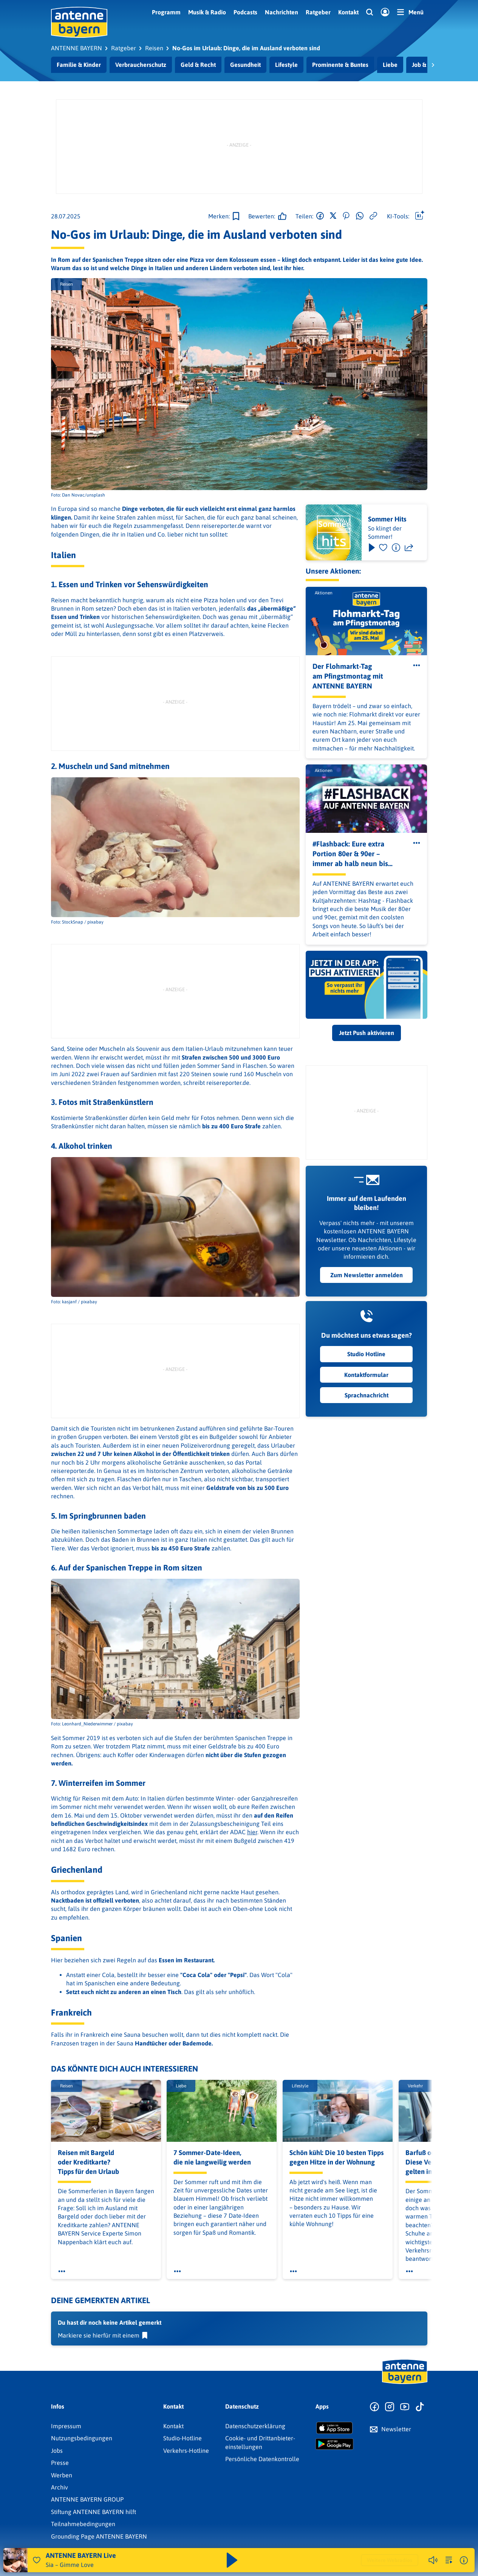  What do you see at coordinates (232, 2560) in the screenshot?
I see `[Abspielen und Pausieren]` at bounding box center [232, 2560].